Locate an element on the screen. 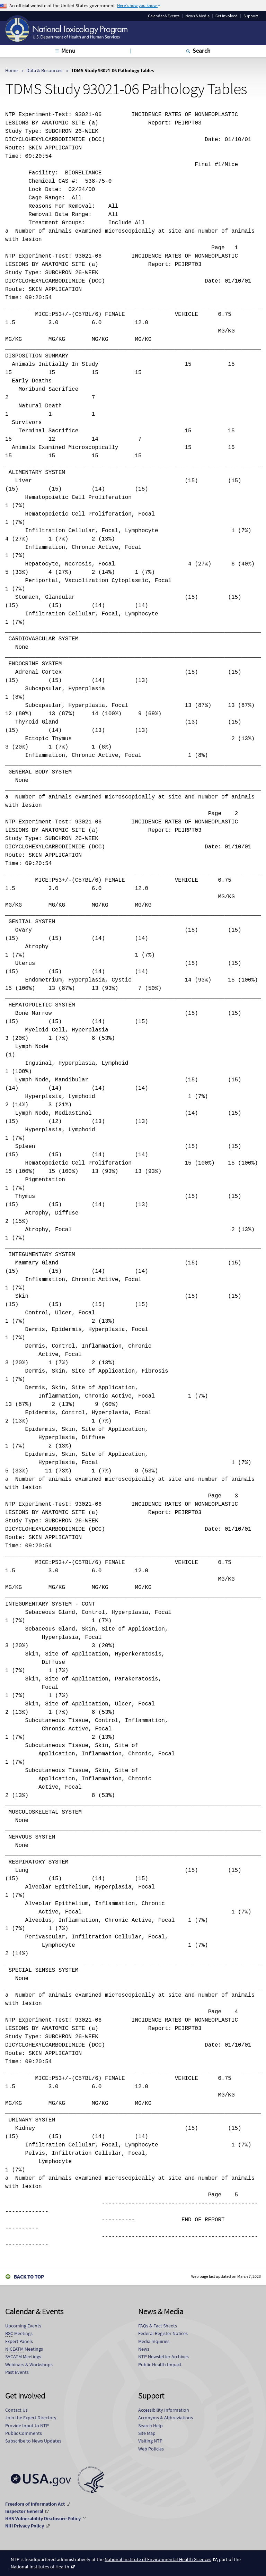 The width and height of the screenshot is (266, 2576). News is located at coordinates (143, 2349).